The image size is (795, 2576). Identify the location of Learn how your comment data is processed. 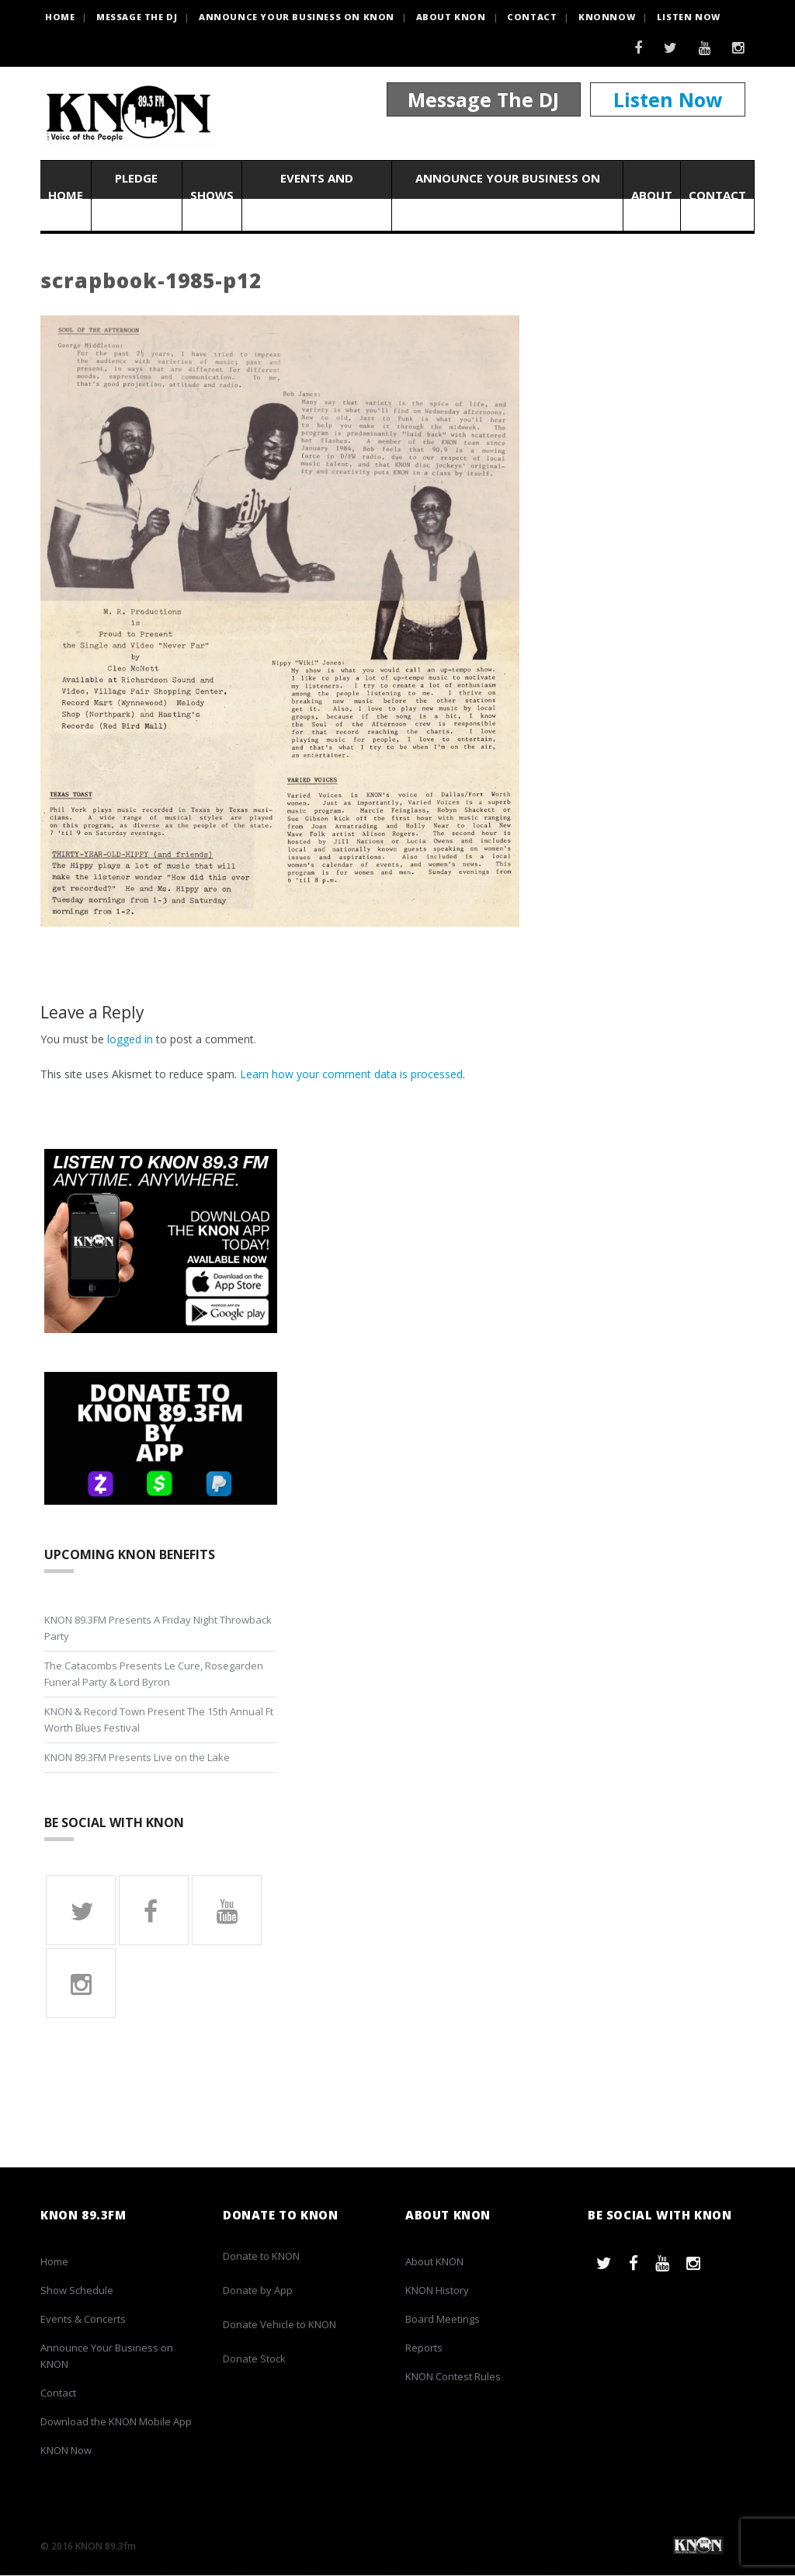
(351, 1074).